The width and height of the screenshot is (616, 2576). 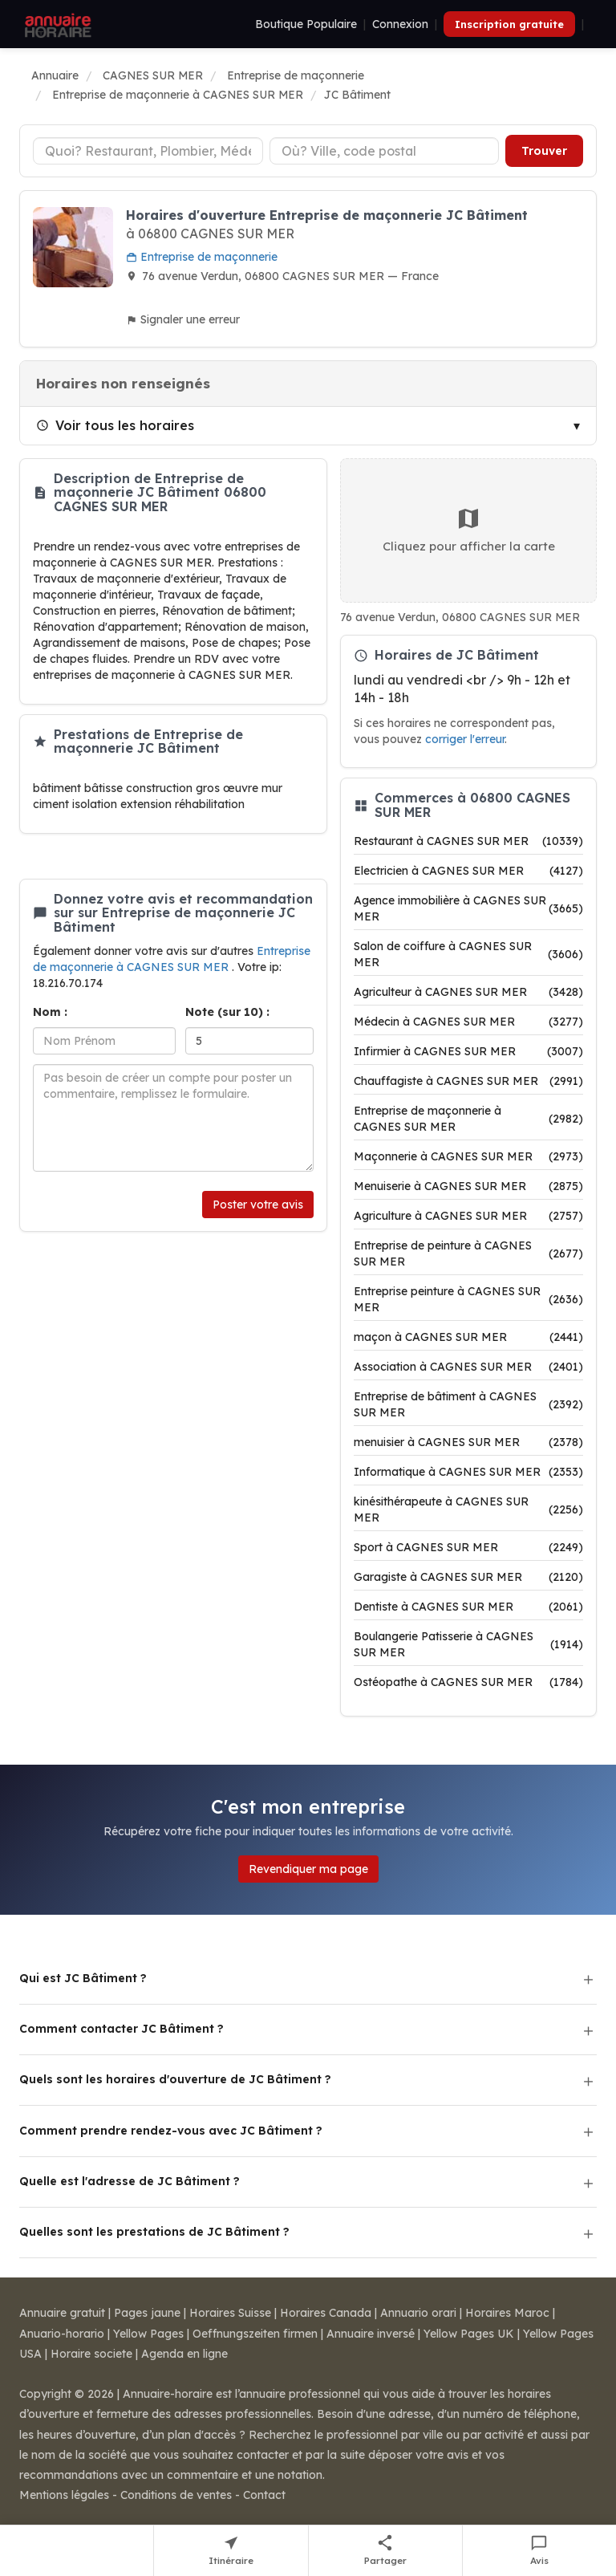 I want to click on Annuaire gratuit, so click(x=62, y=2313).